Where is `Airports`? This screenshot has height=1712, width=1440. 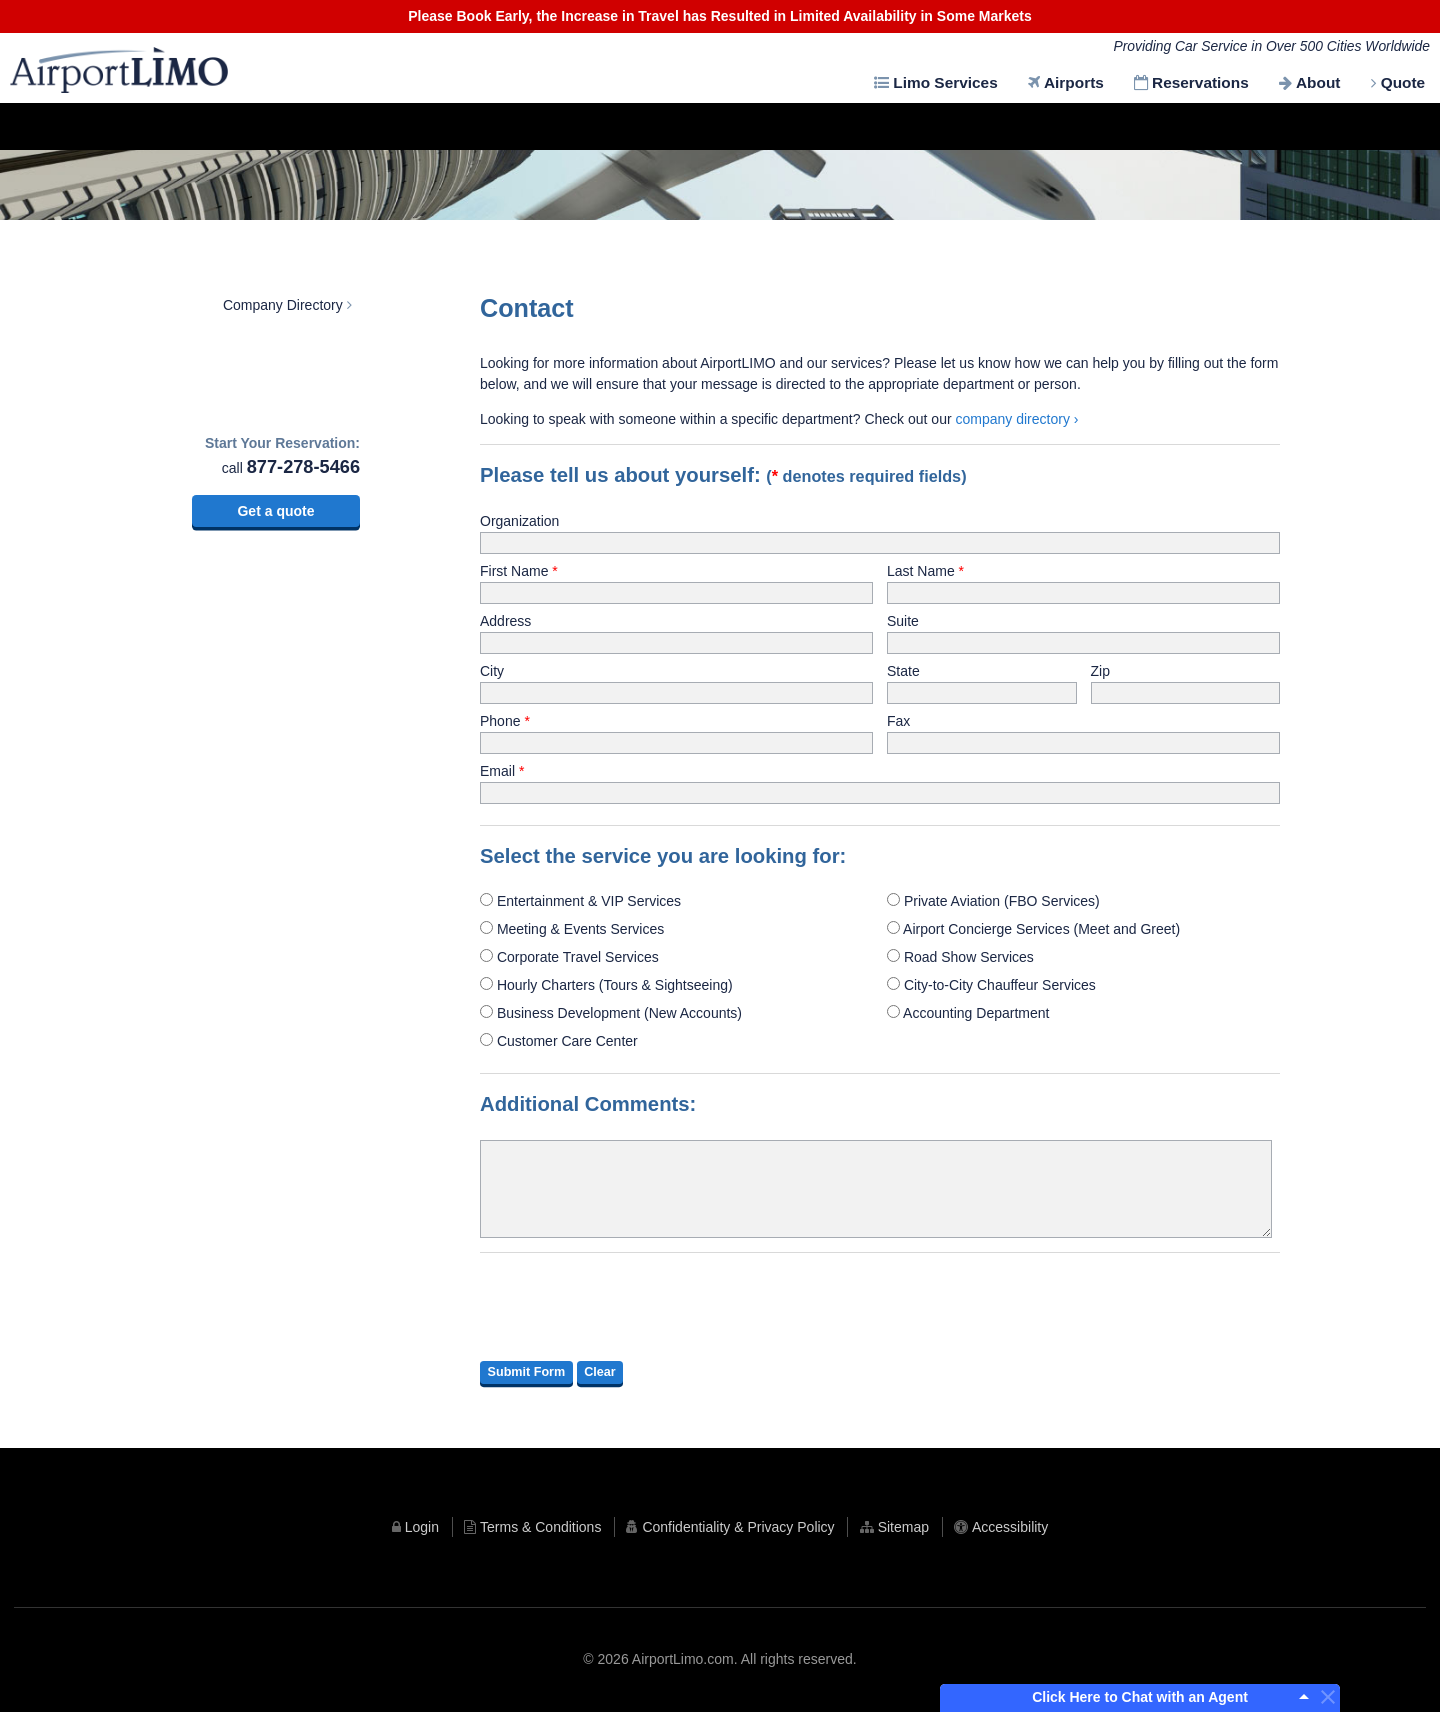 Airports is located at coordinates (1072, 82).